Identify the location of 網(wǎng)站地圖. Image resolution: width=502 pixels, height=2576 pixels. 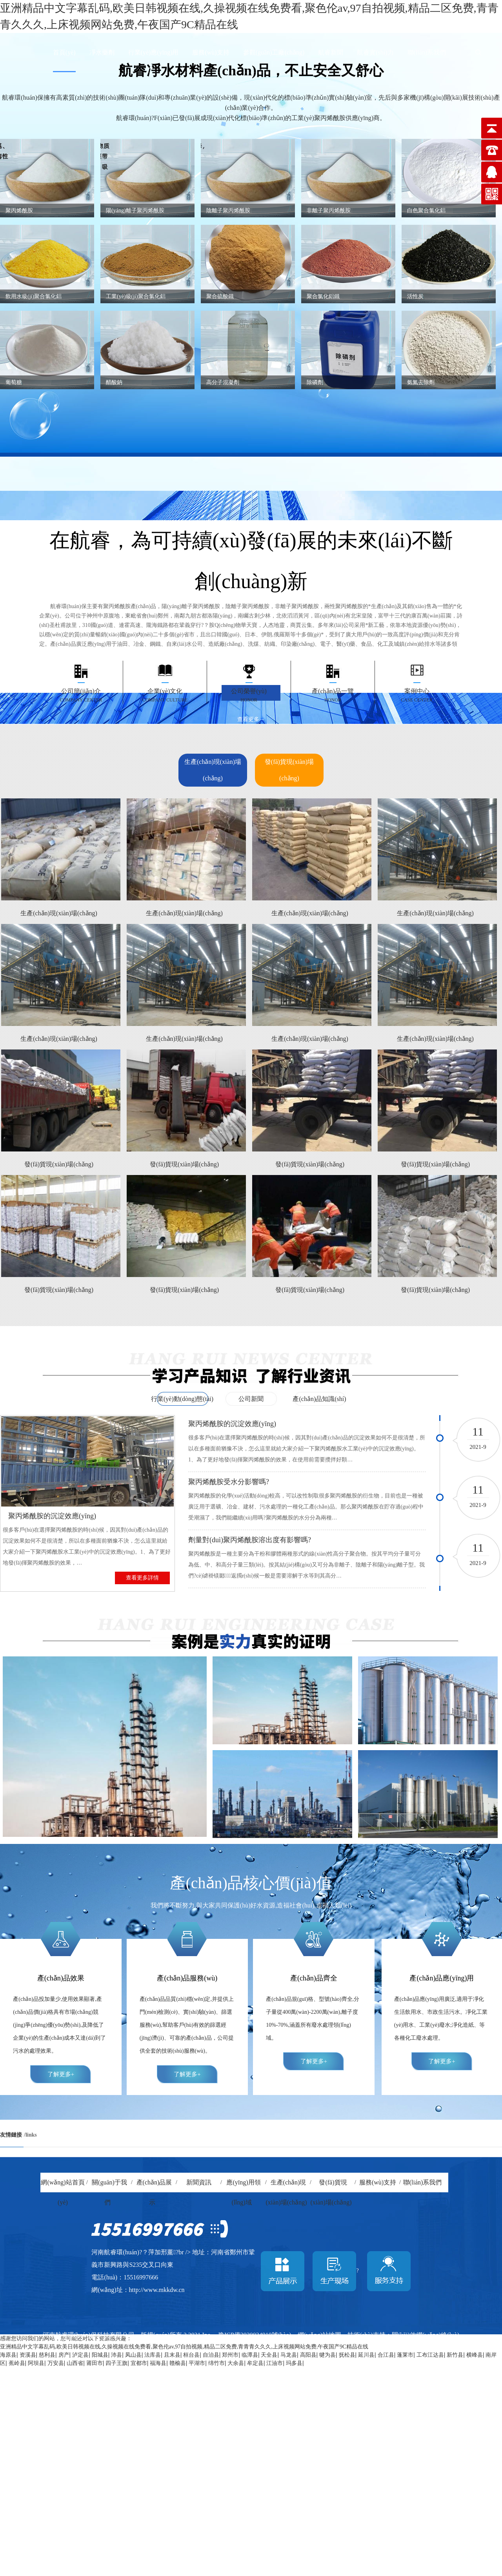
(319, 2335).